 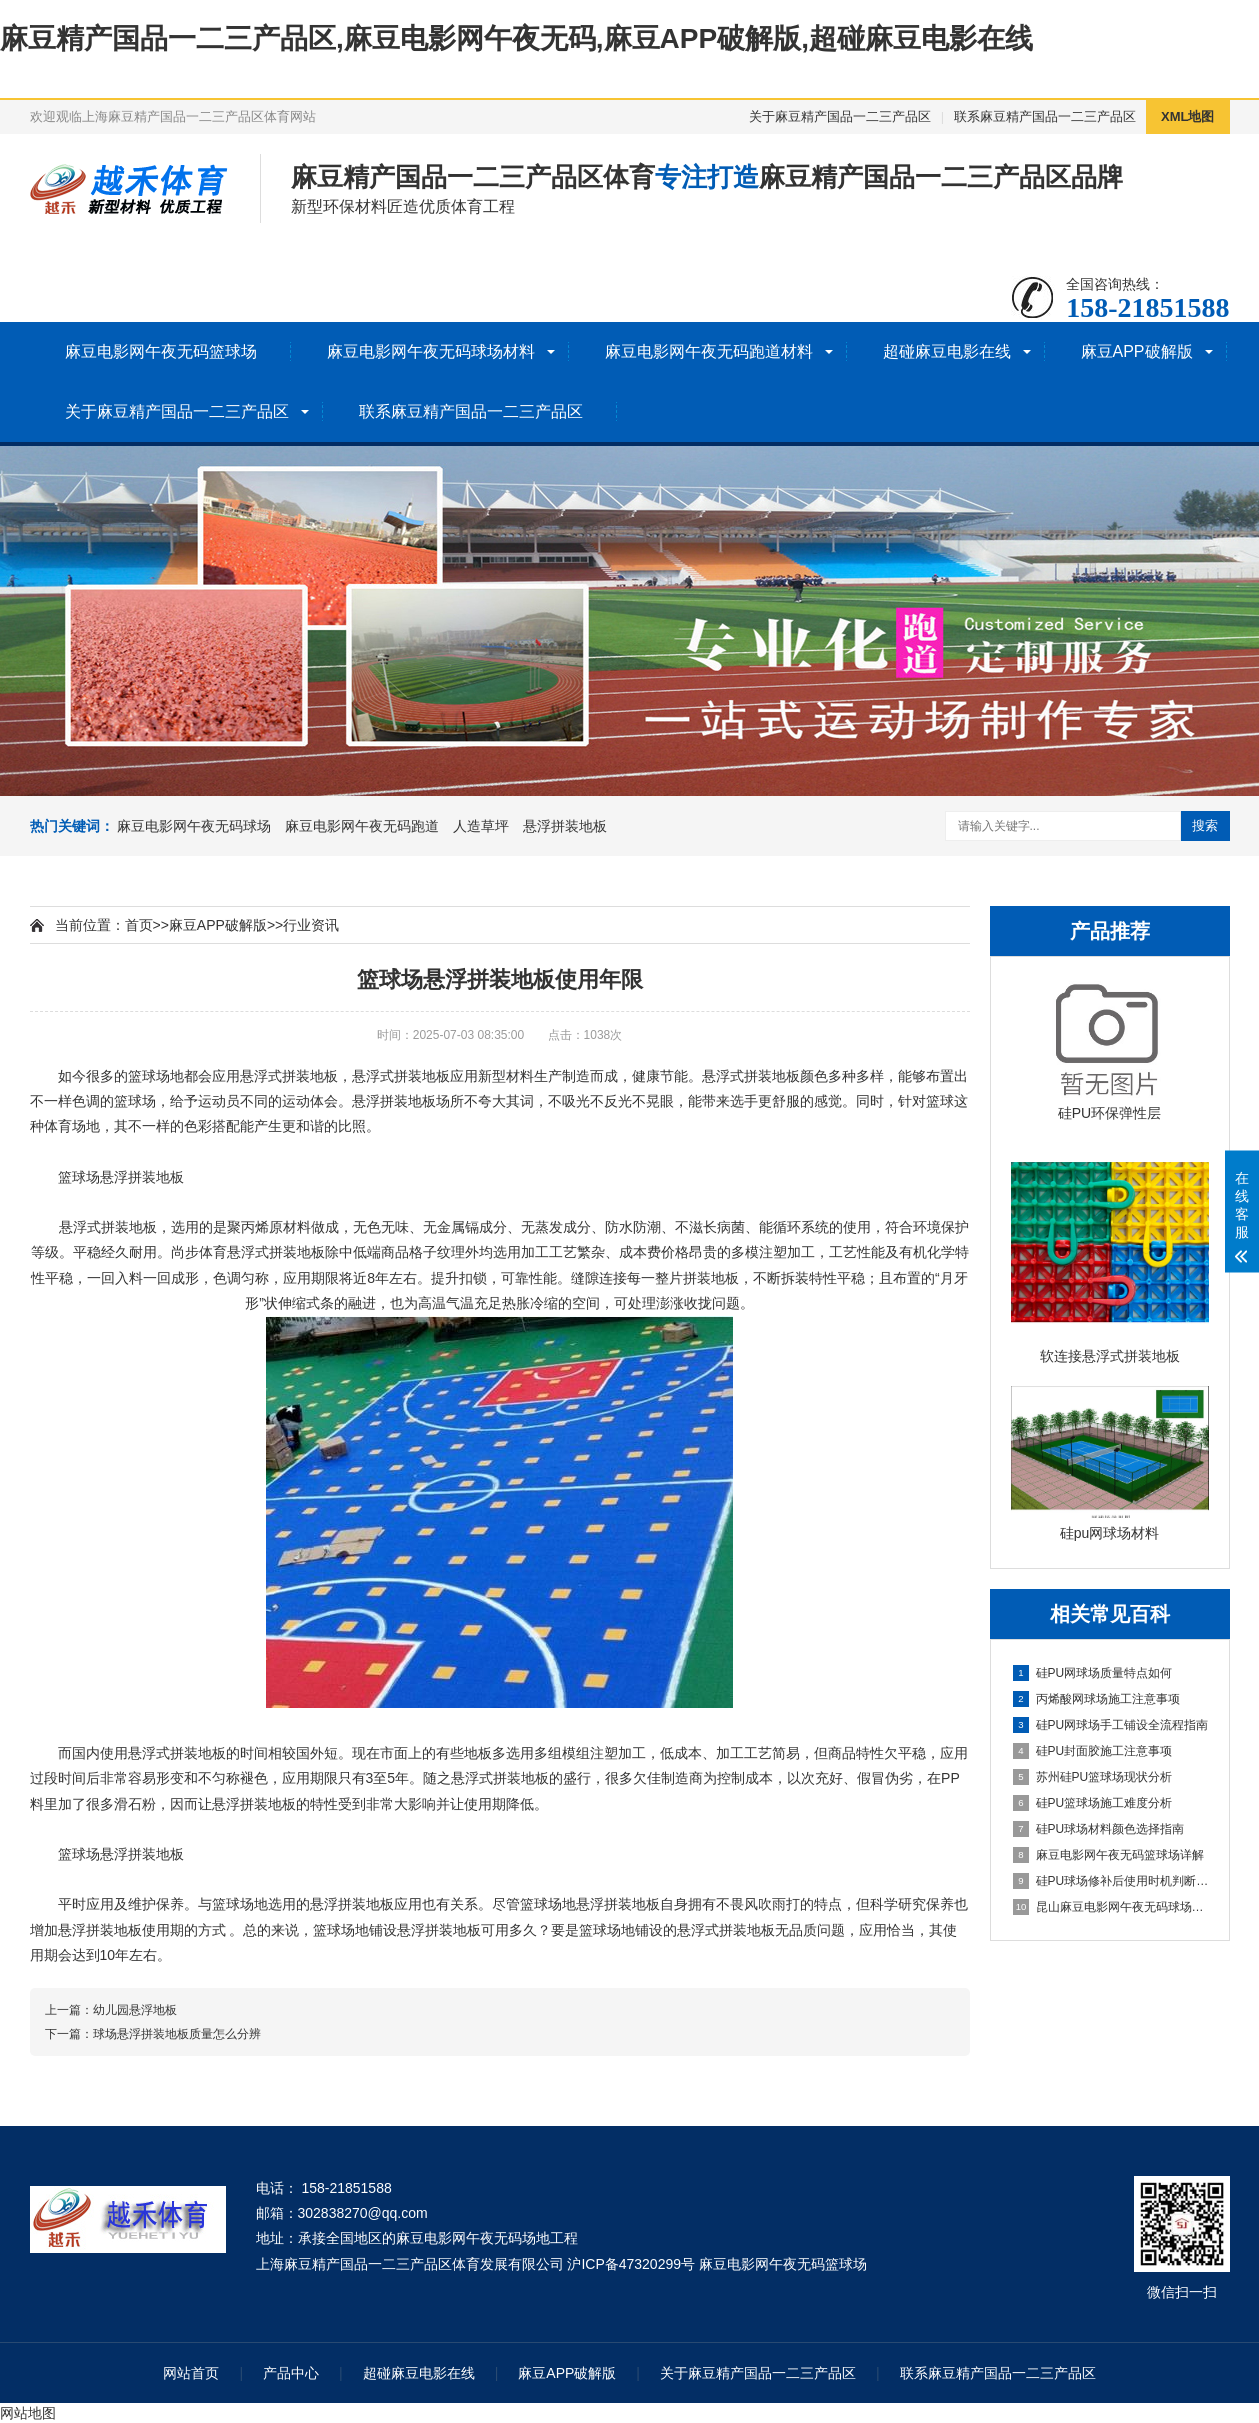 I want to click on 悬浮式拼装地板, so click(x=401, y=1076).